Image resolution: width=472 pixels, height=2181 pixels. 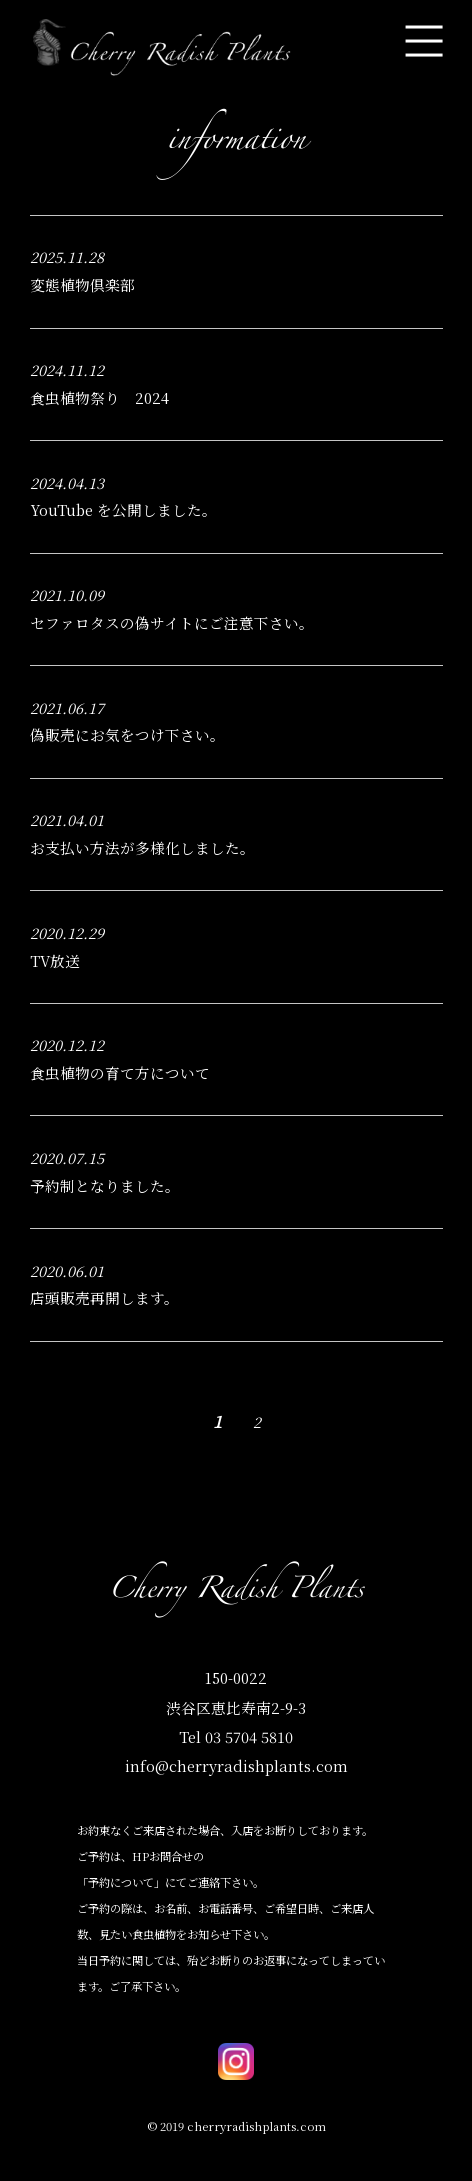 I want to click on TV放送, so click(x=55, y=960).